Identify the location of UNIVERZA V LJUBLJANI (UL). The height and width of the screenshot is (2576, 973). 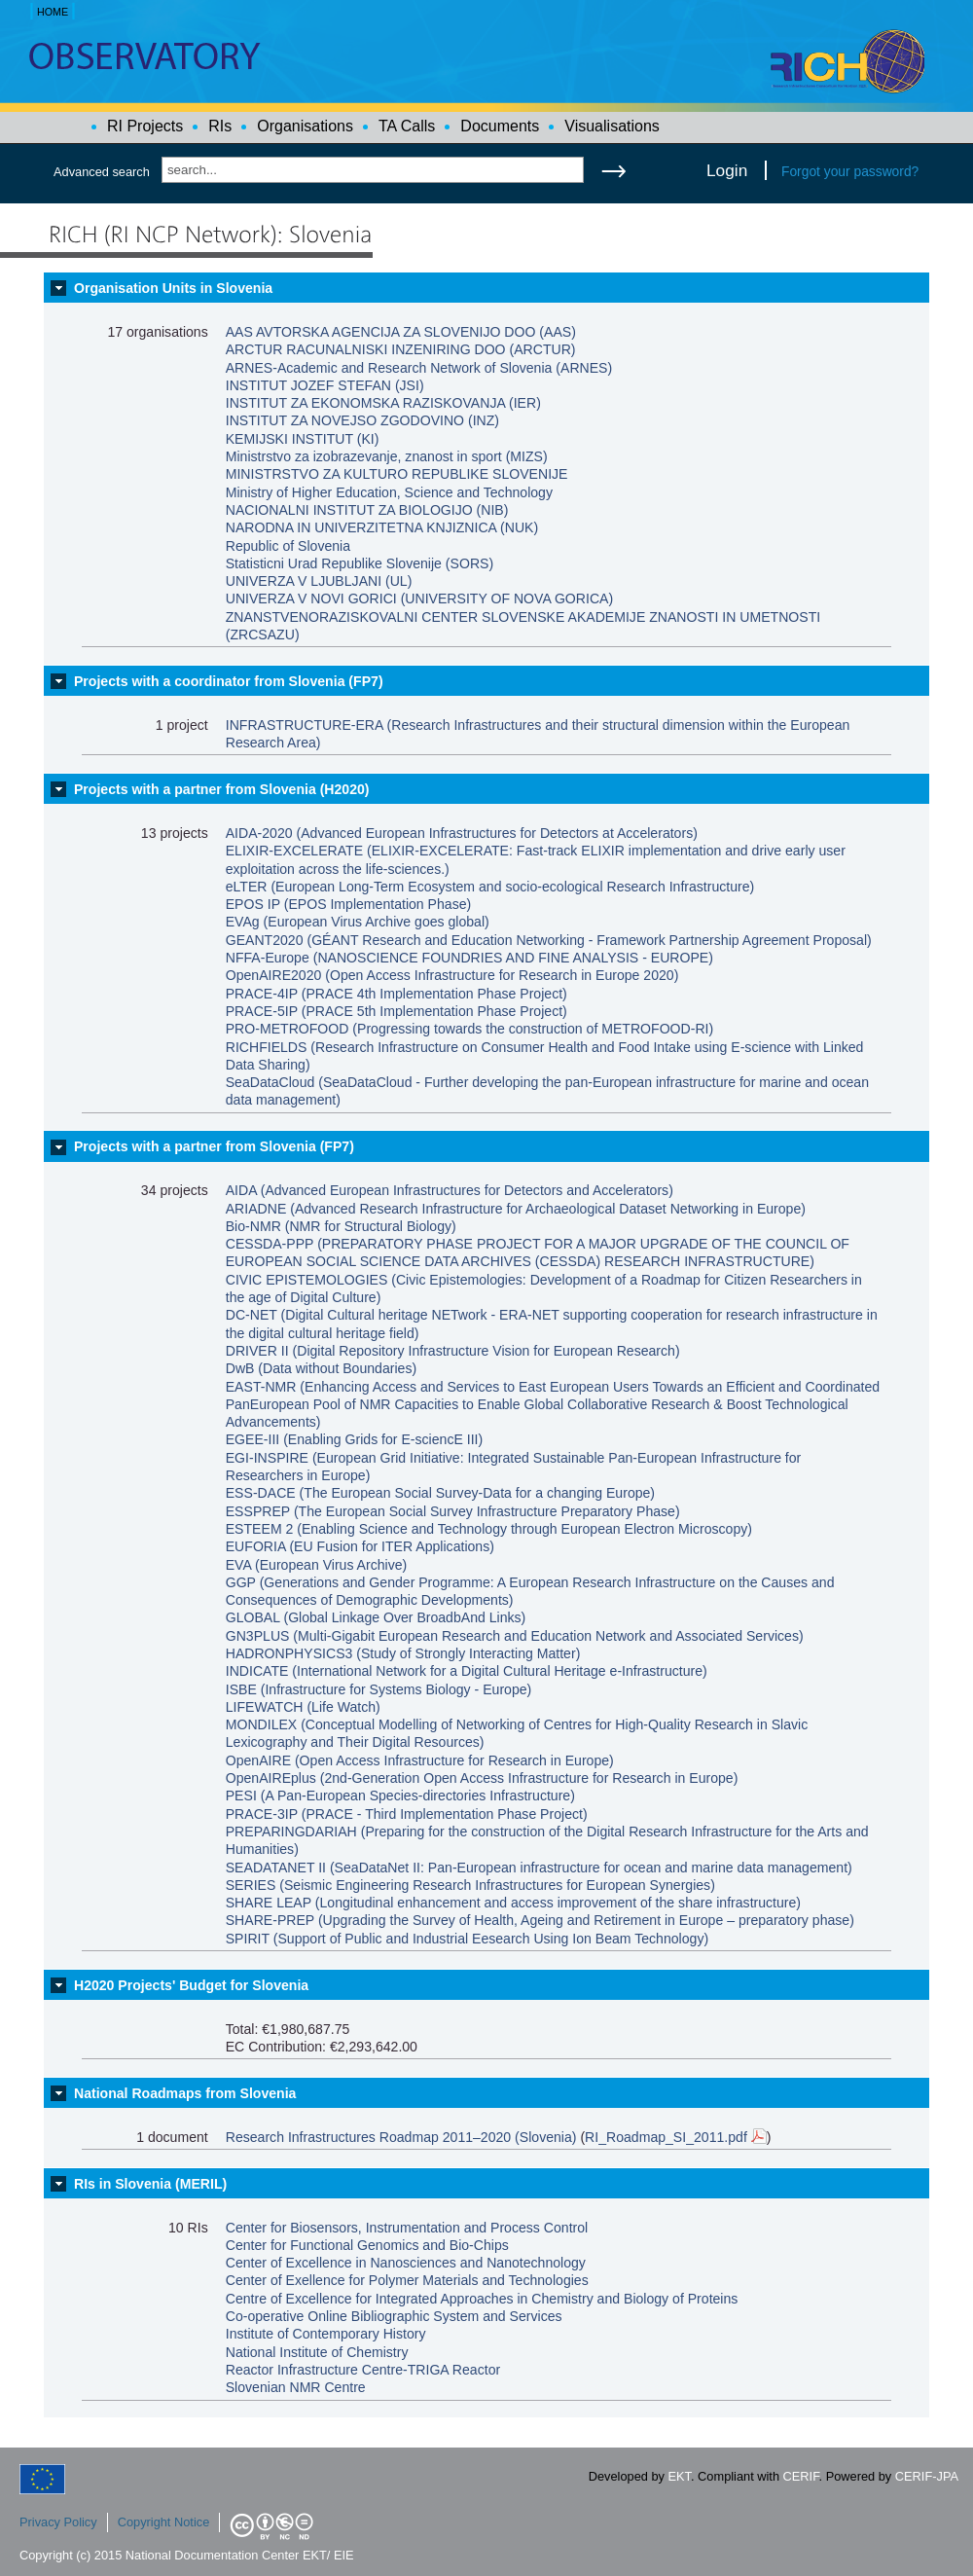
(319, 581).